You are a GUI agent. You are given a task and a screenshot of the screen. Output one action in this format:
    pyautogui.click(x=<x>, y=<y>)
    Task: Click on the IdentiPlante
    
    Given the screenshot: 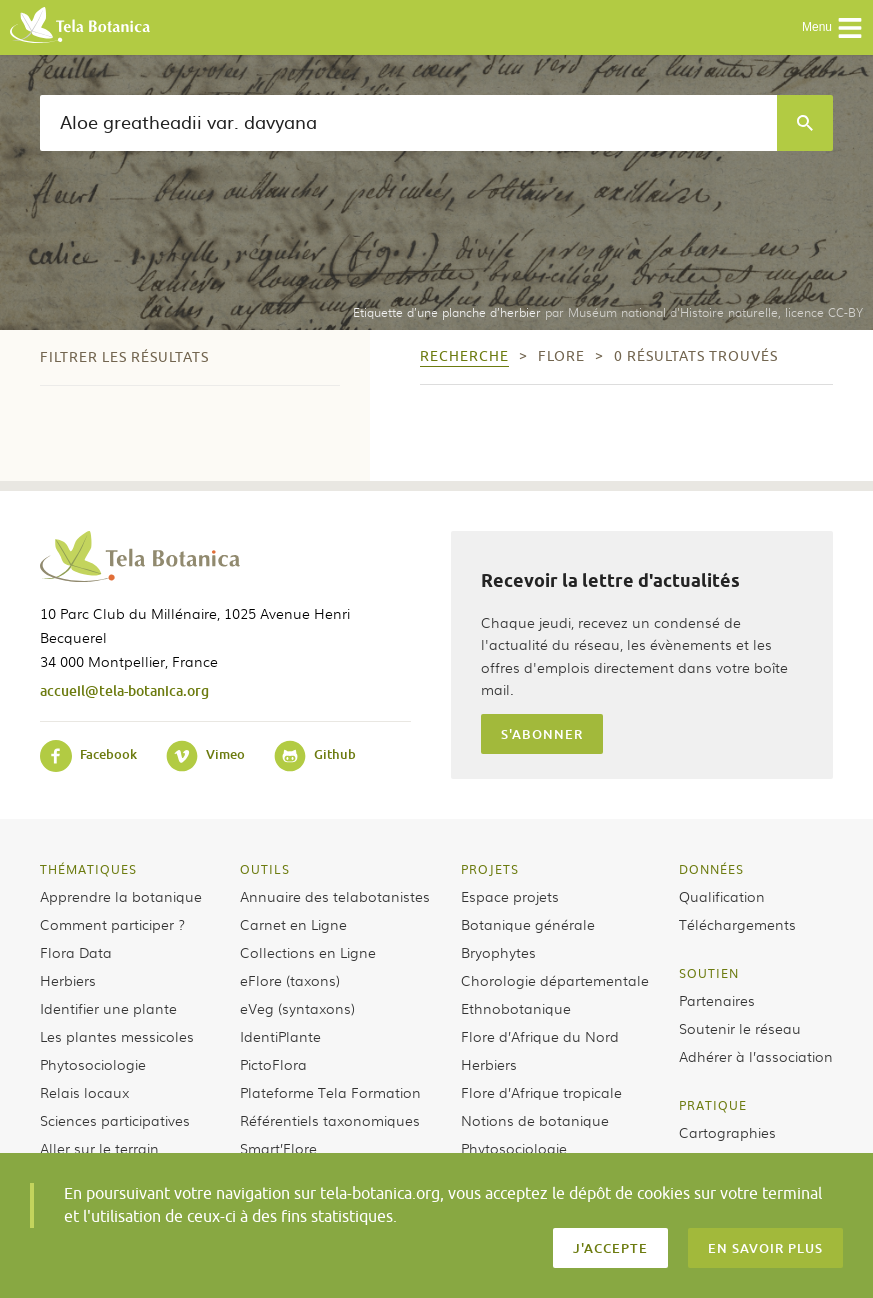 What is the action you would take?
    pyautogui.click(x=280, y=1036)
    